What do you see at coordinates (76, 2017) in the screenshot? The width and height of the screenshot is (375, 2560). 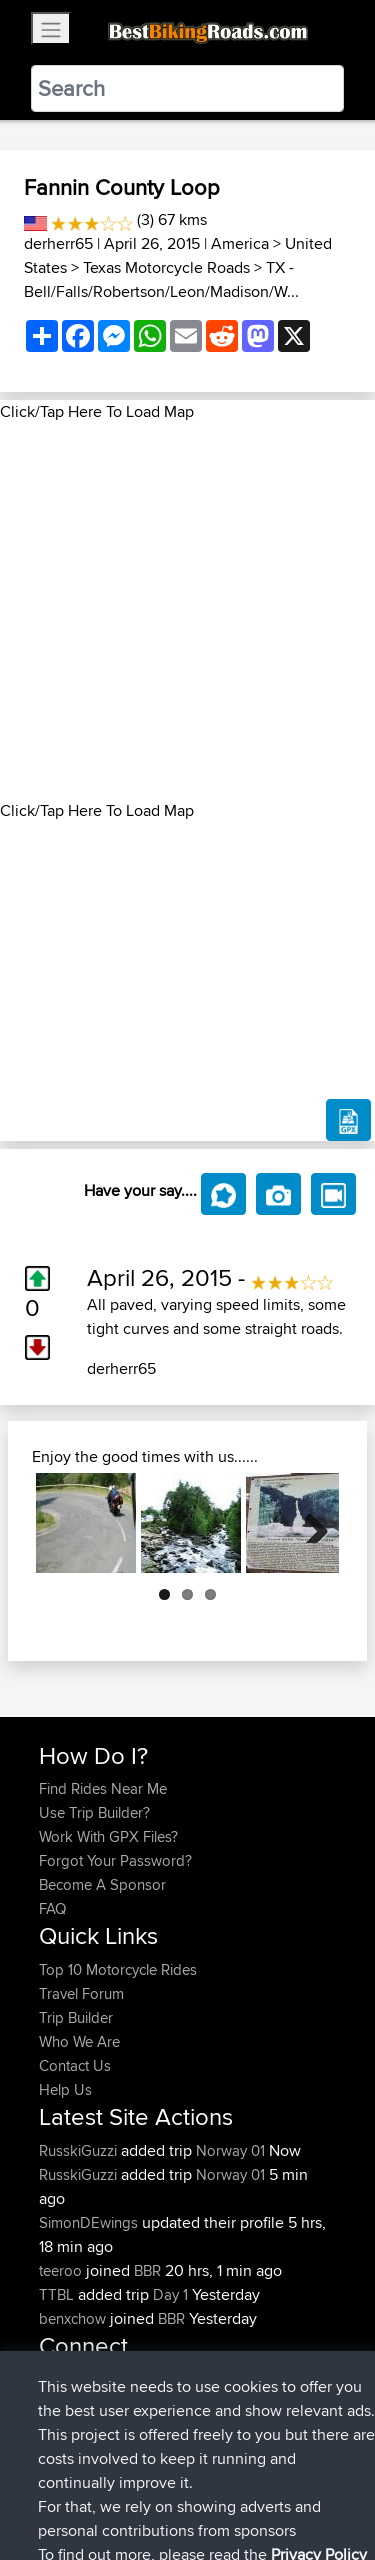 I see `Trip Builder` at bounding box center [76, 2017].